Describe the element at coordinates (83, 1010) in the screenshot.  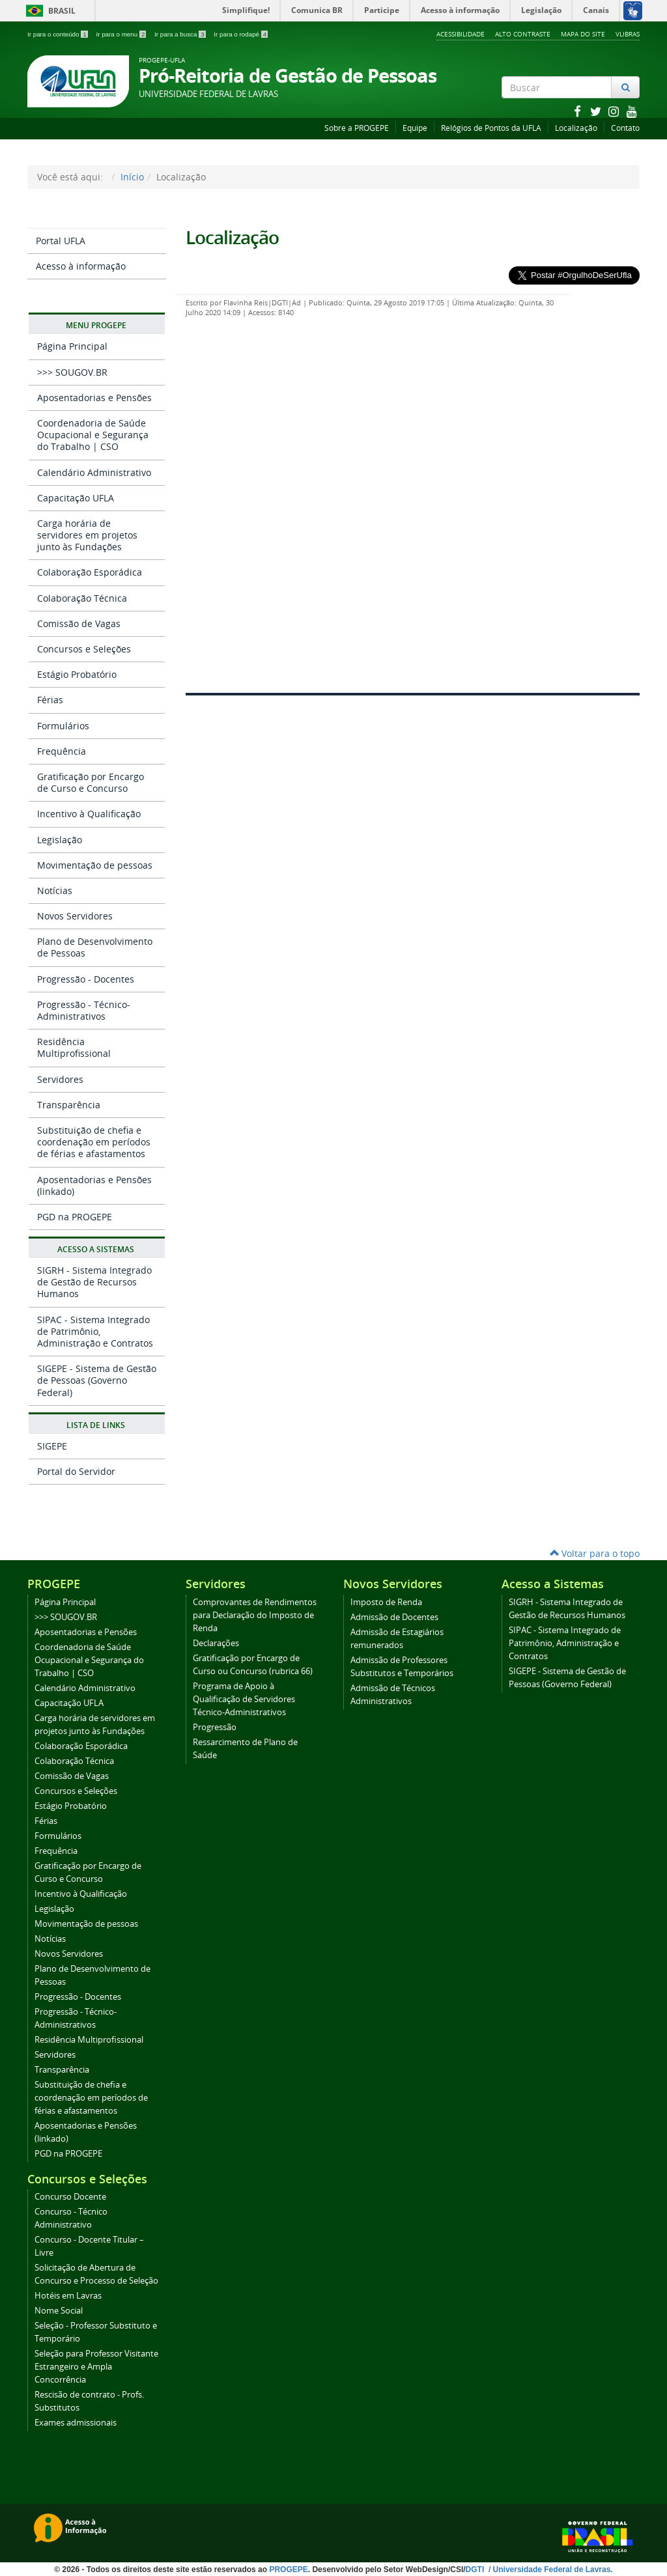
I see `Progressão - Técnico-Administrativos` at that location.